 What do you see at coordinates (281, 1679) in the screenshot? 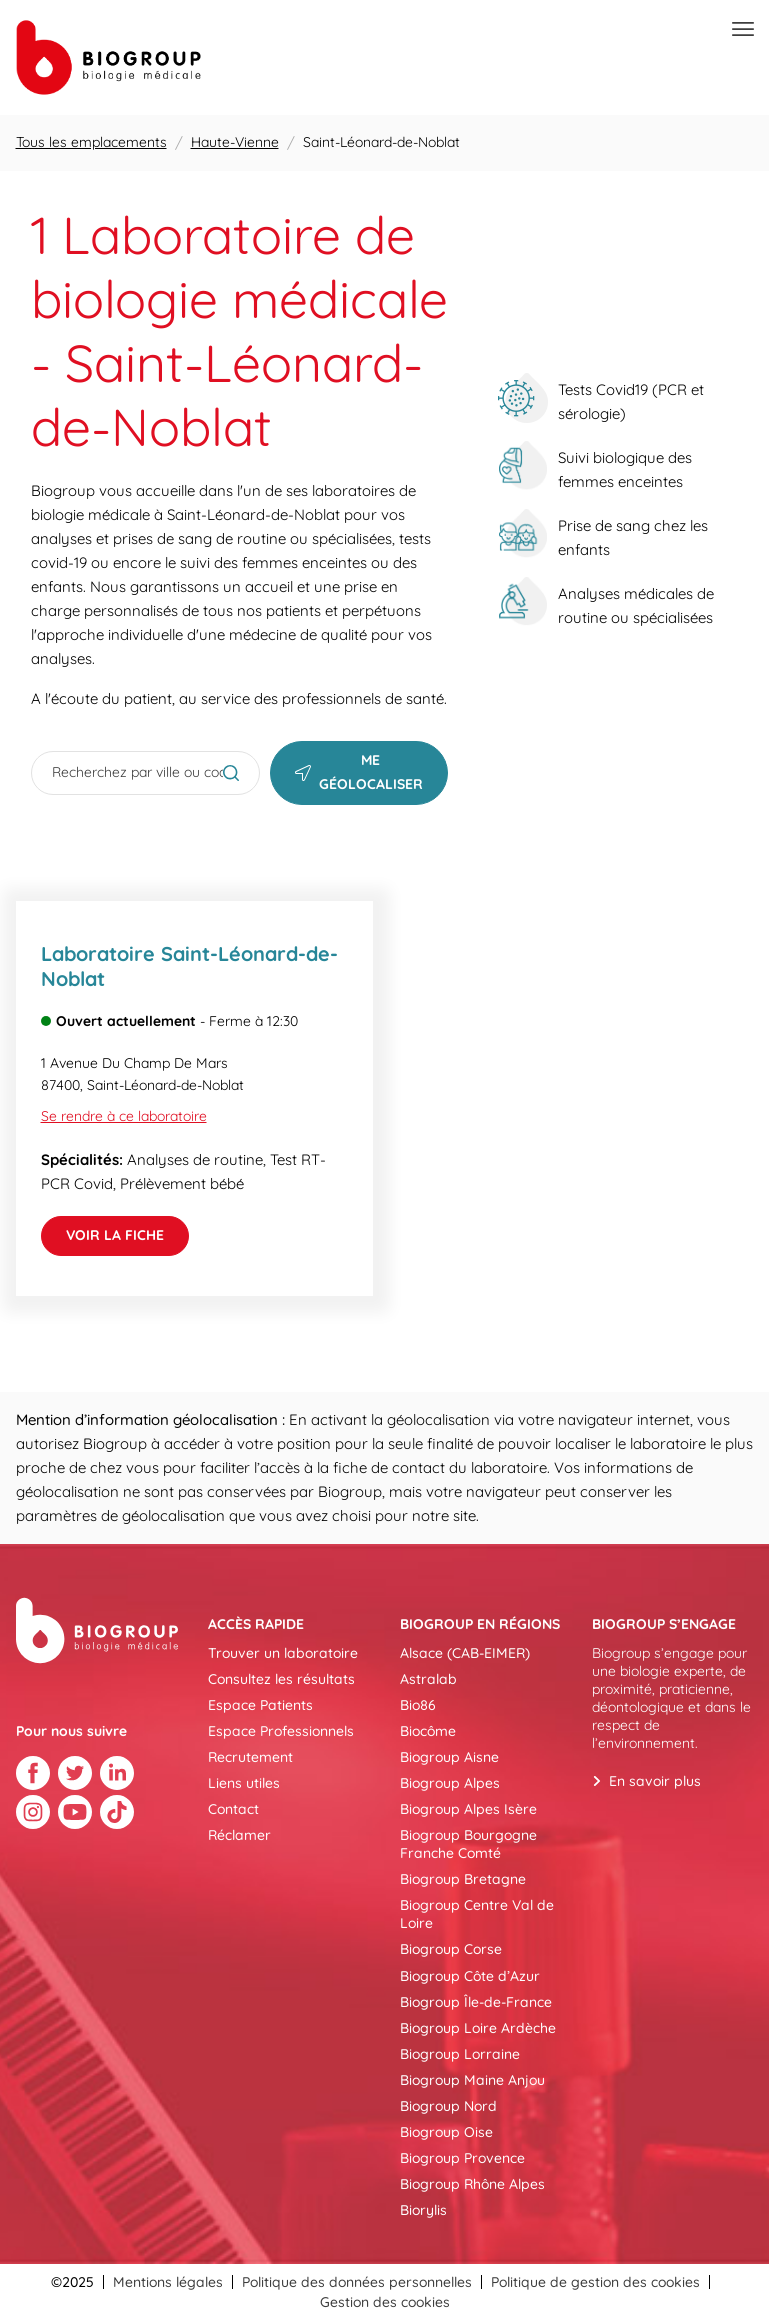
I see `Consultez les résultats` at bounding box center [281, 1679].